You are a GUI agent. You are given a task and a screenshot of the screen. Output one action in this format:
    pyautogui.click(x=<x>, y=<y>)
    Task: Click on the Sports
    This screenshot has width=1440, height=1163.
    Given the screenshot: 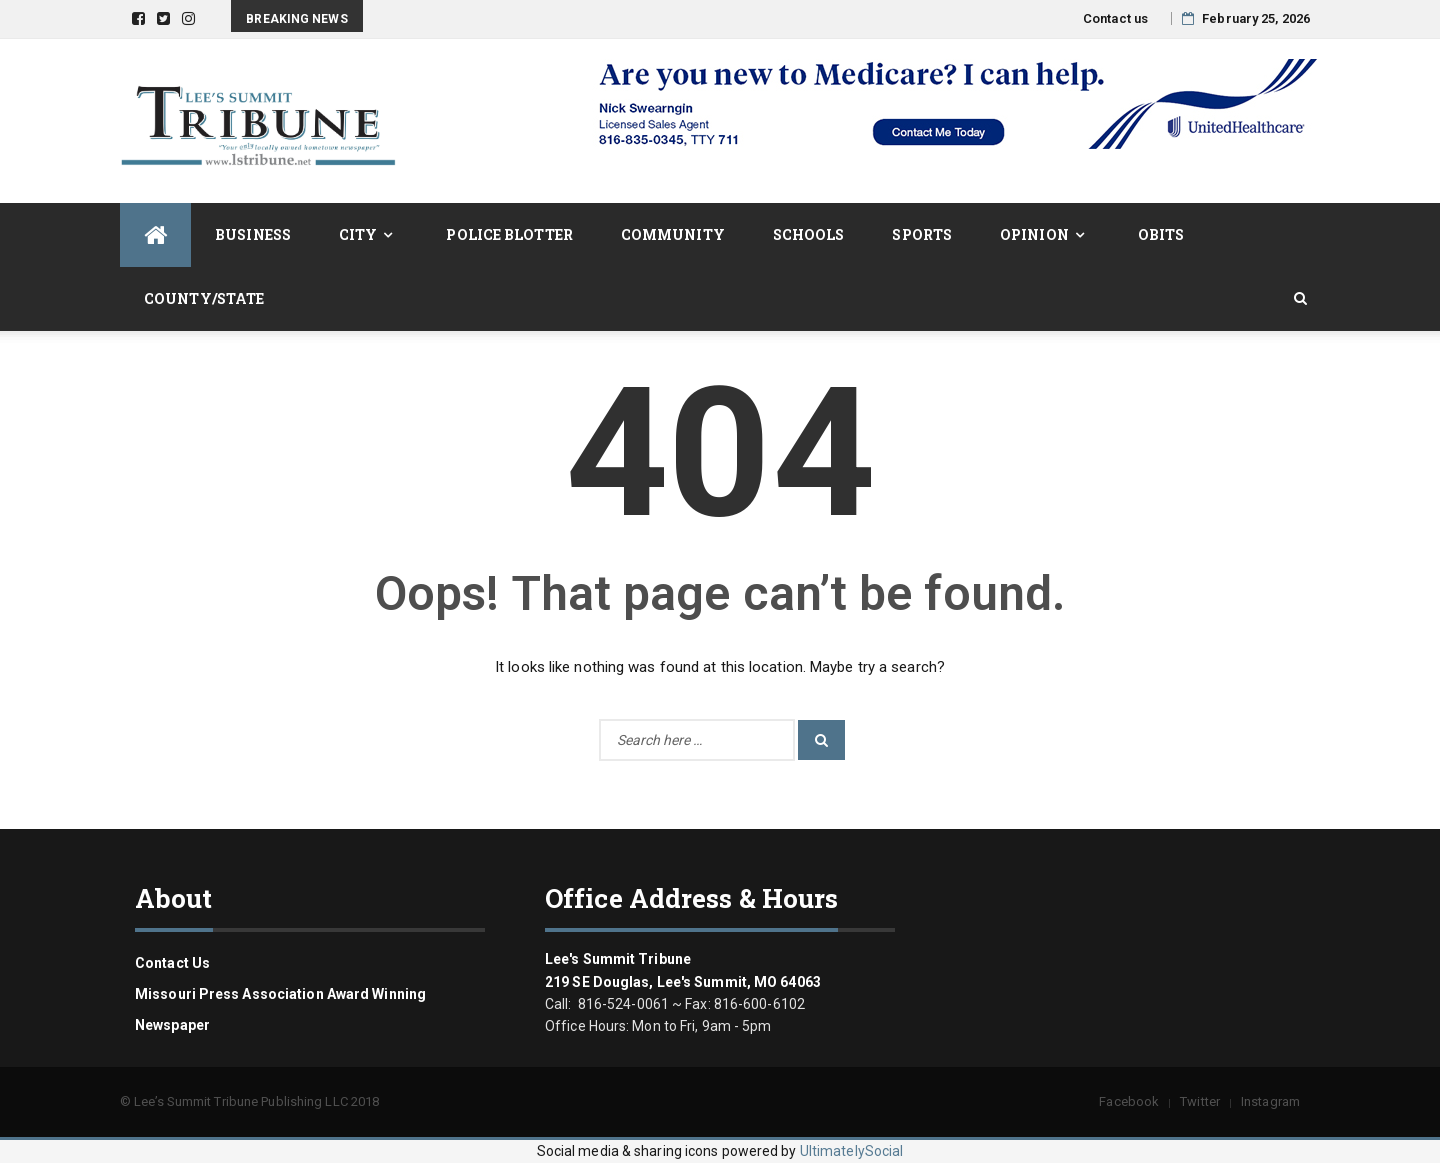 What is the action you would take?
    pyautogui.click(x=922, y=234)
    